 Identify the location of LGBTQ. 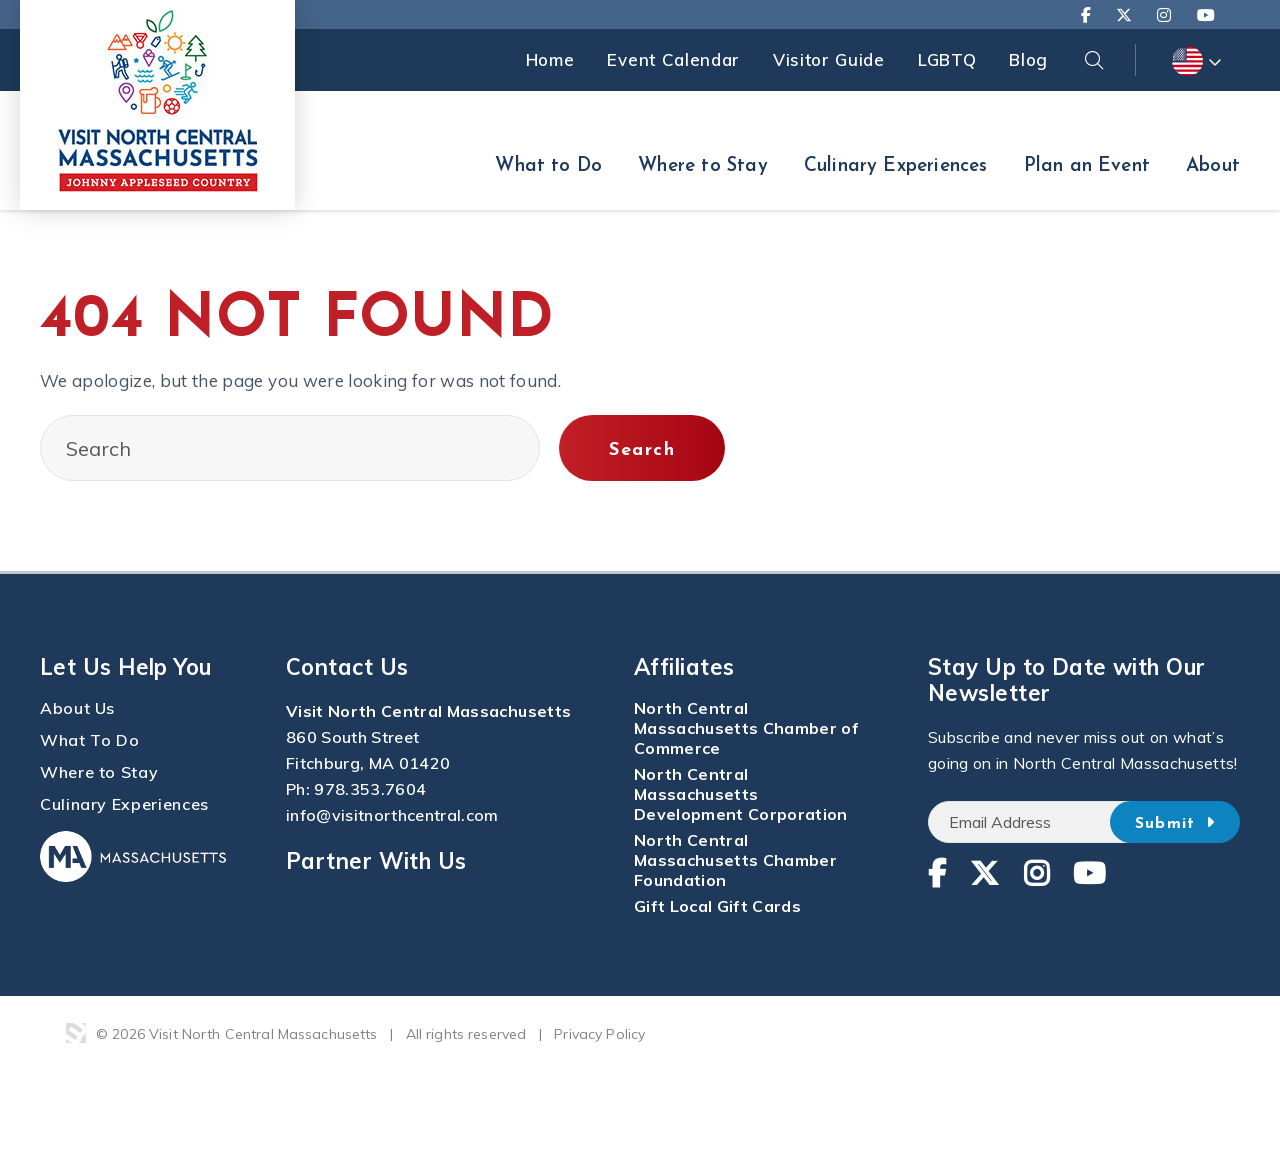
(947, 59).